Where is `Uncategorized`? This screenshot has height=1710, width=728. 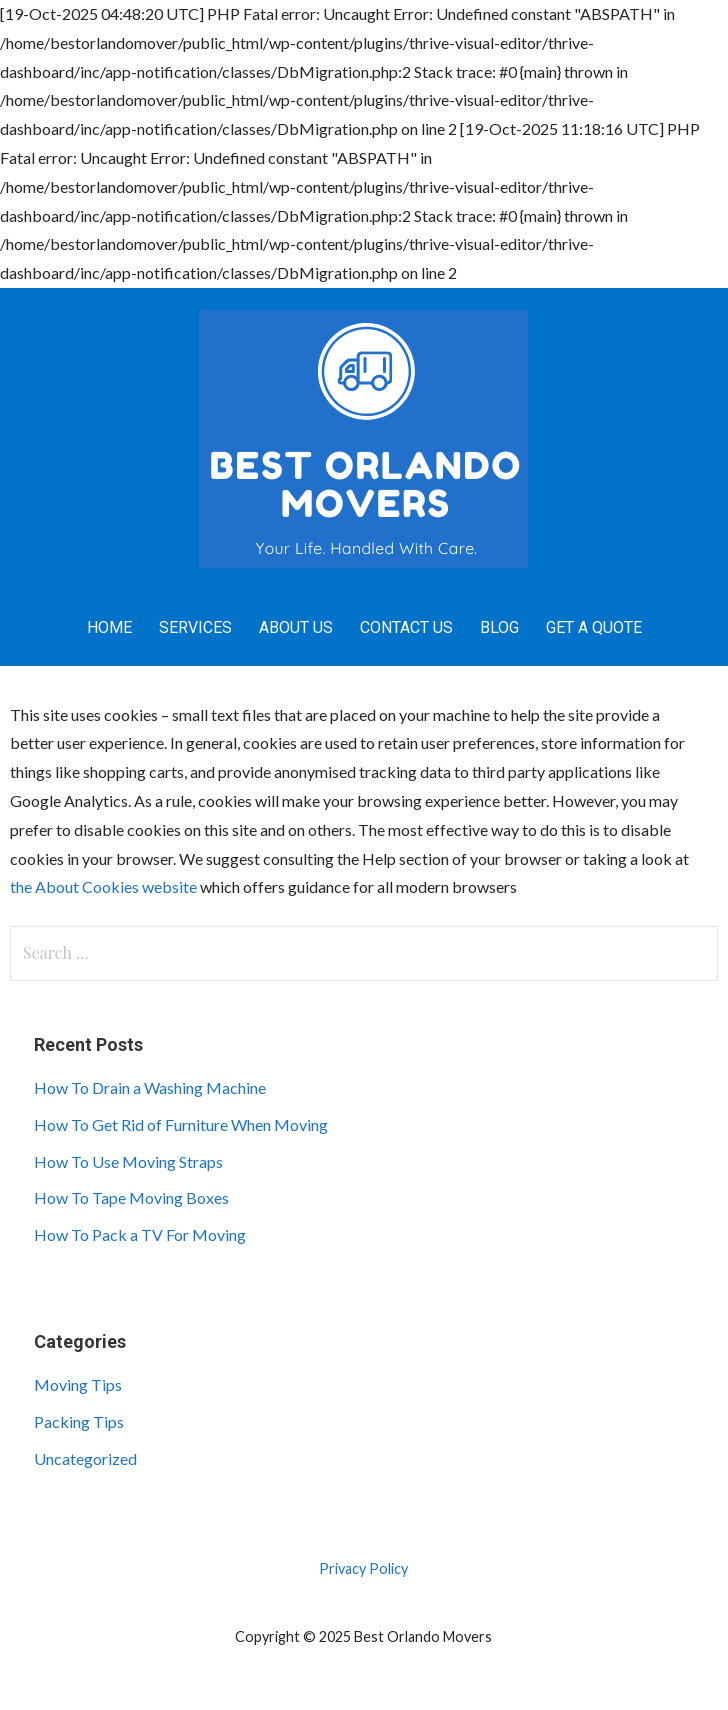
Uncategorized is located at coordinates (85, 1458).